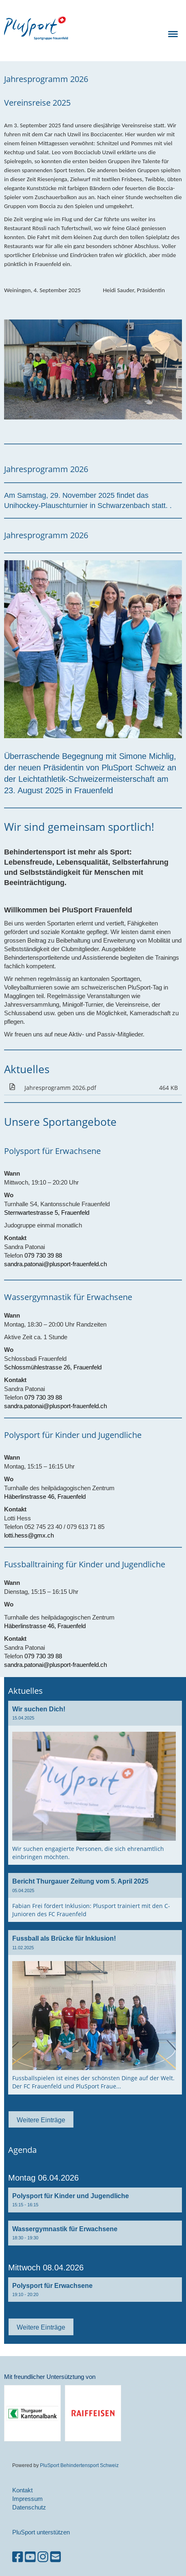  What do you see at coordinates (30, 2557) in the screenshot?
I see `[Besuche uns auf YouTube]` at bounding box center [30, 2557].